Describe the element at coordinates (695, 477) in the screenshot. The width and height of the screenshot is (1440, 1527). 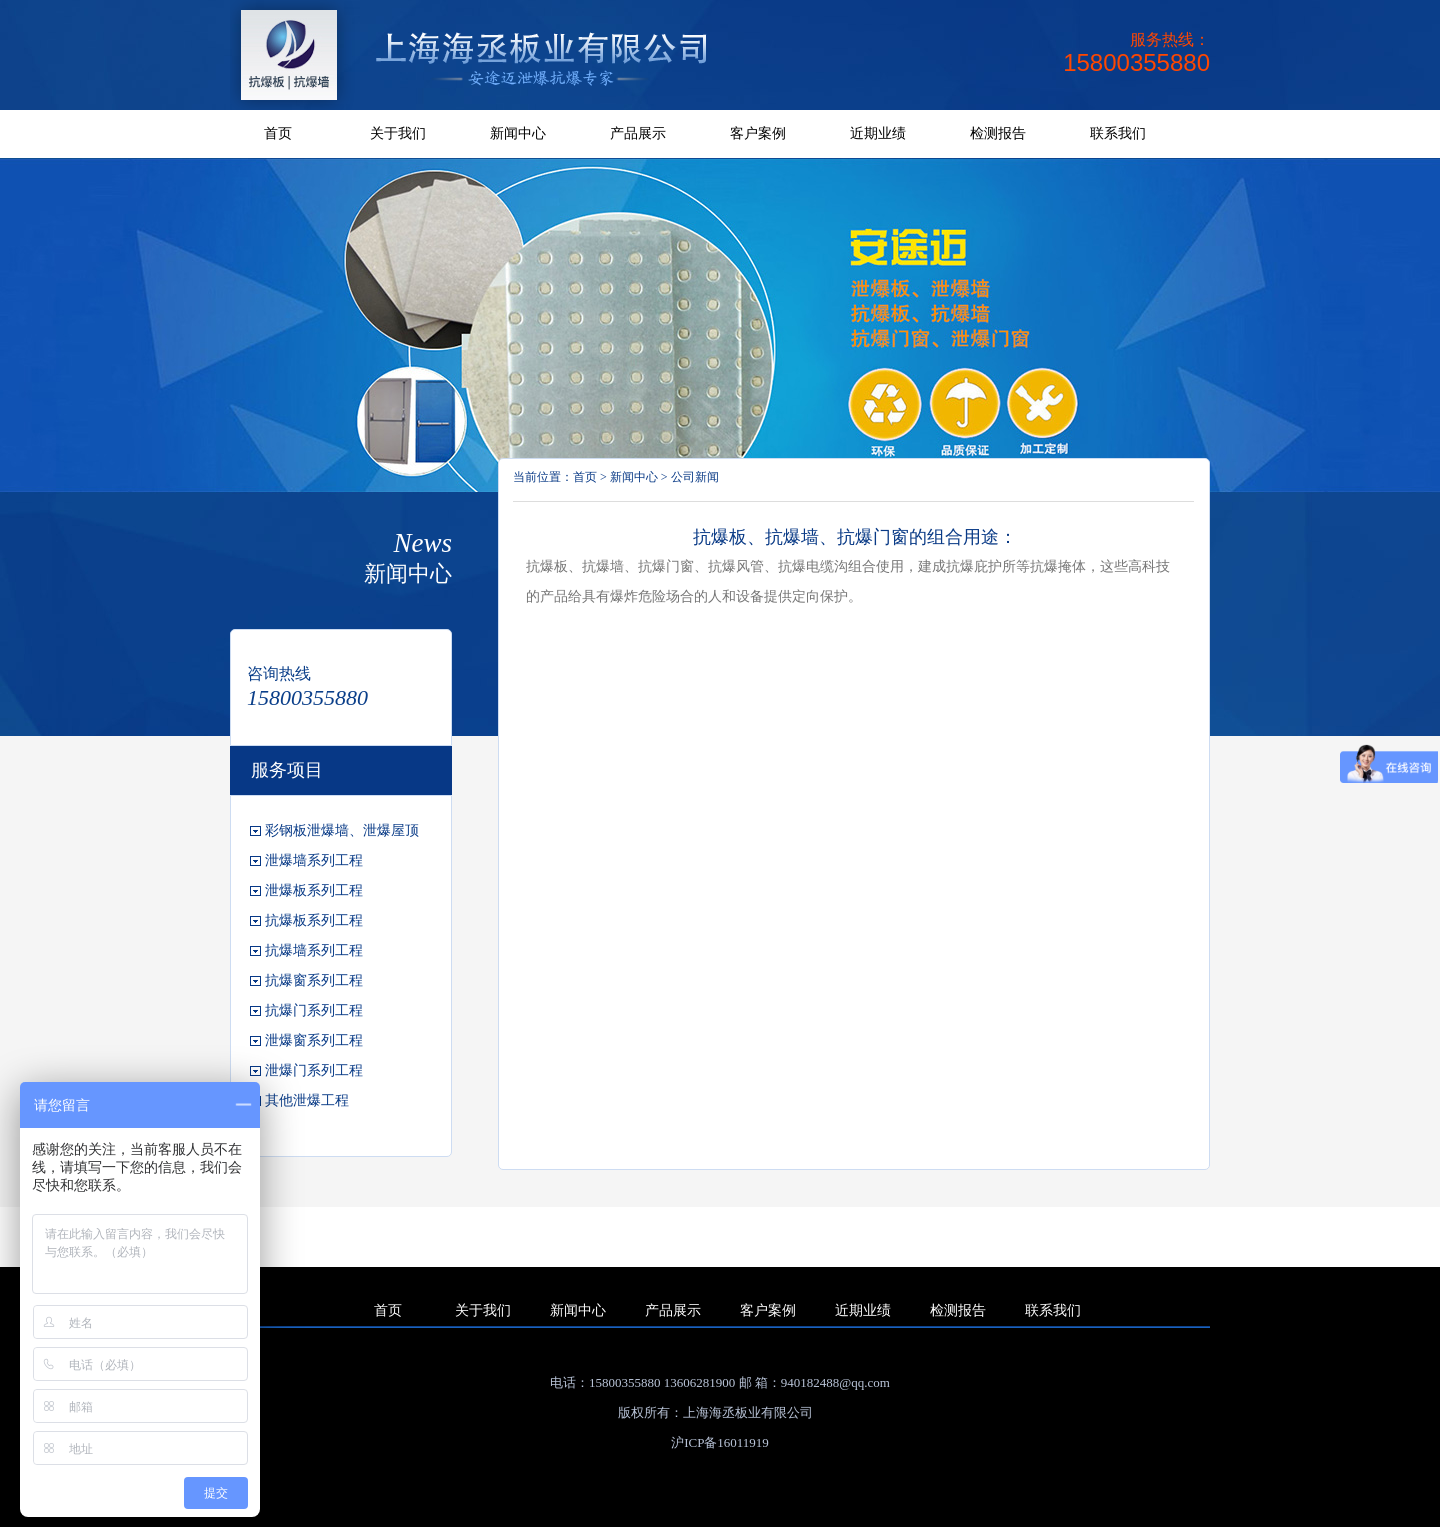
I see `公司新闻` at that location.